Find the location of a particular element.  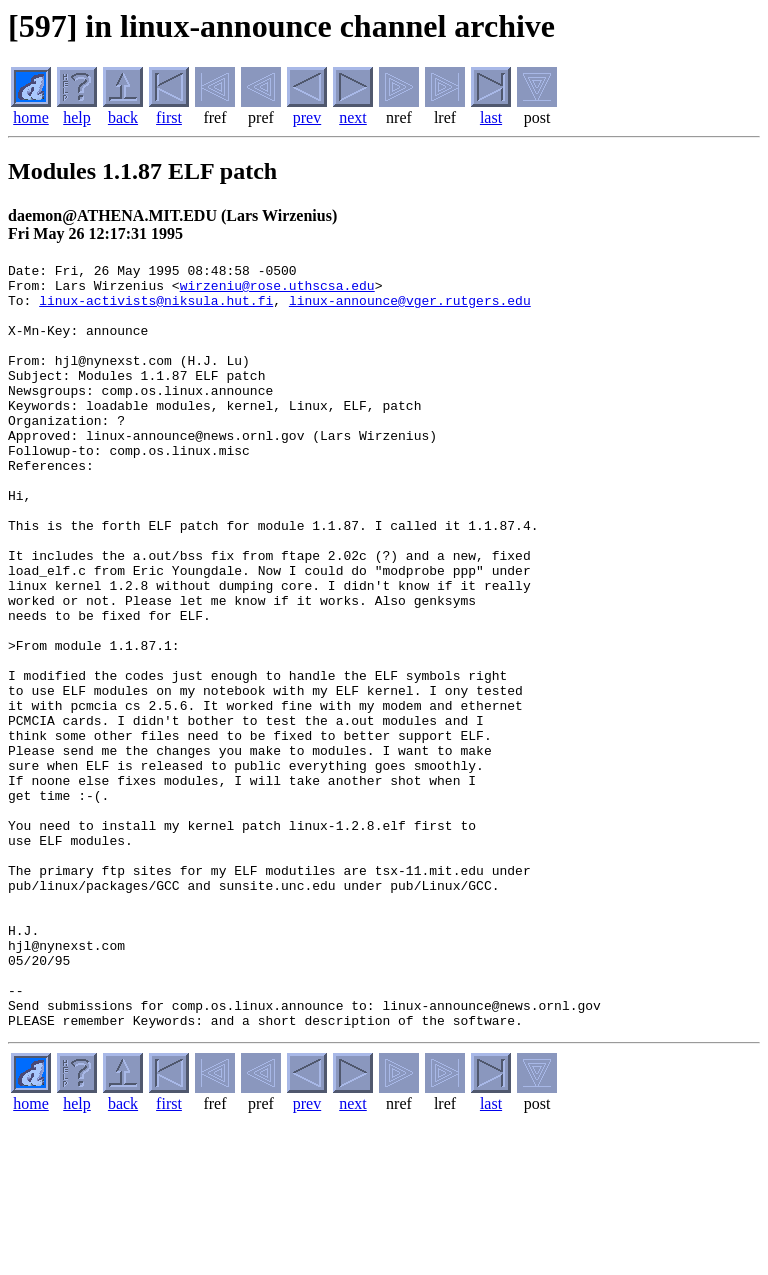

last is located at coordinates (491, 117).